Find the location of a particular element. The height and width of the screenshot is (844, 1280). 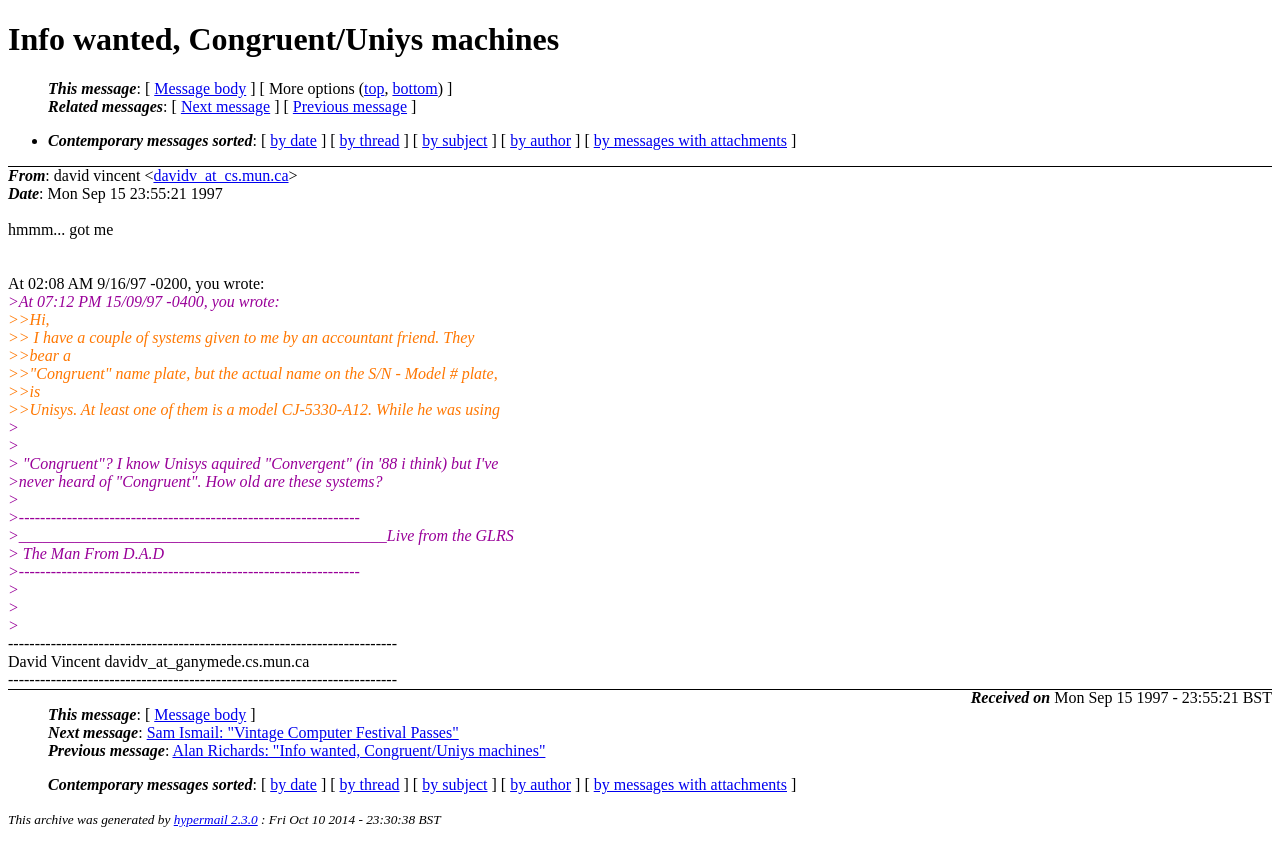

by subject is located at coordinates (454, 140).